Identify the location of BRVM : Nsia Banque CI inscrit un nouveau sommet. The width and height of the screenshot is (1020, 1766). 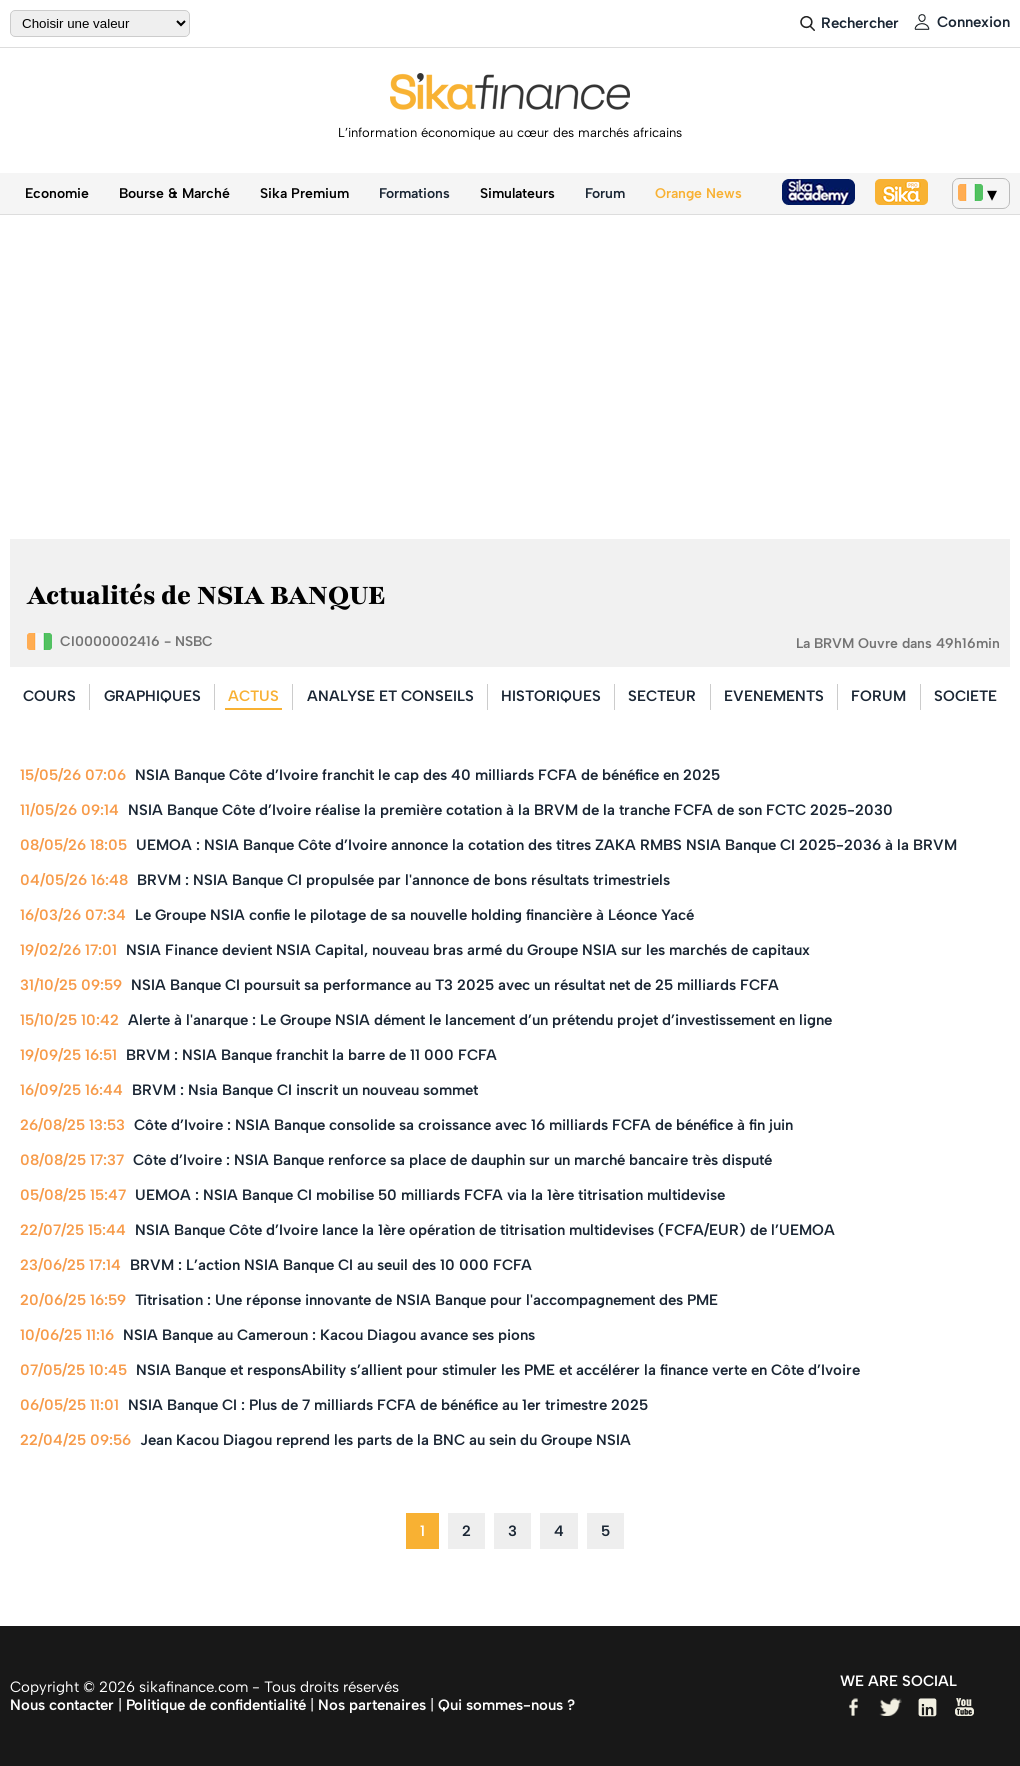
(305, 1090).